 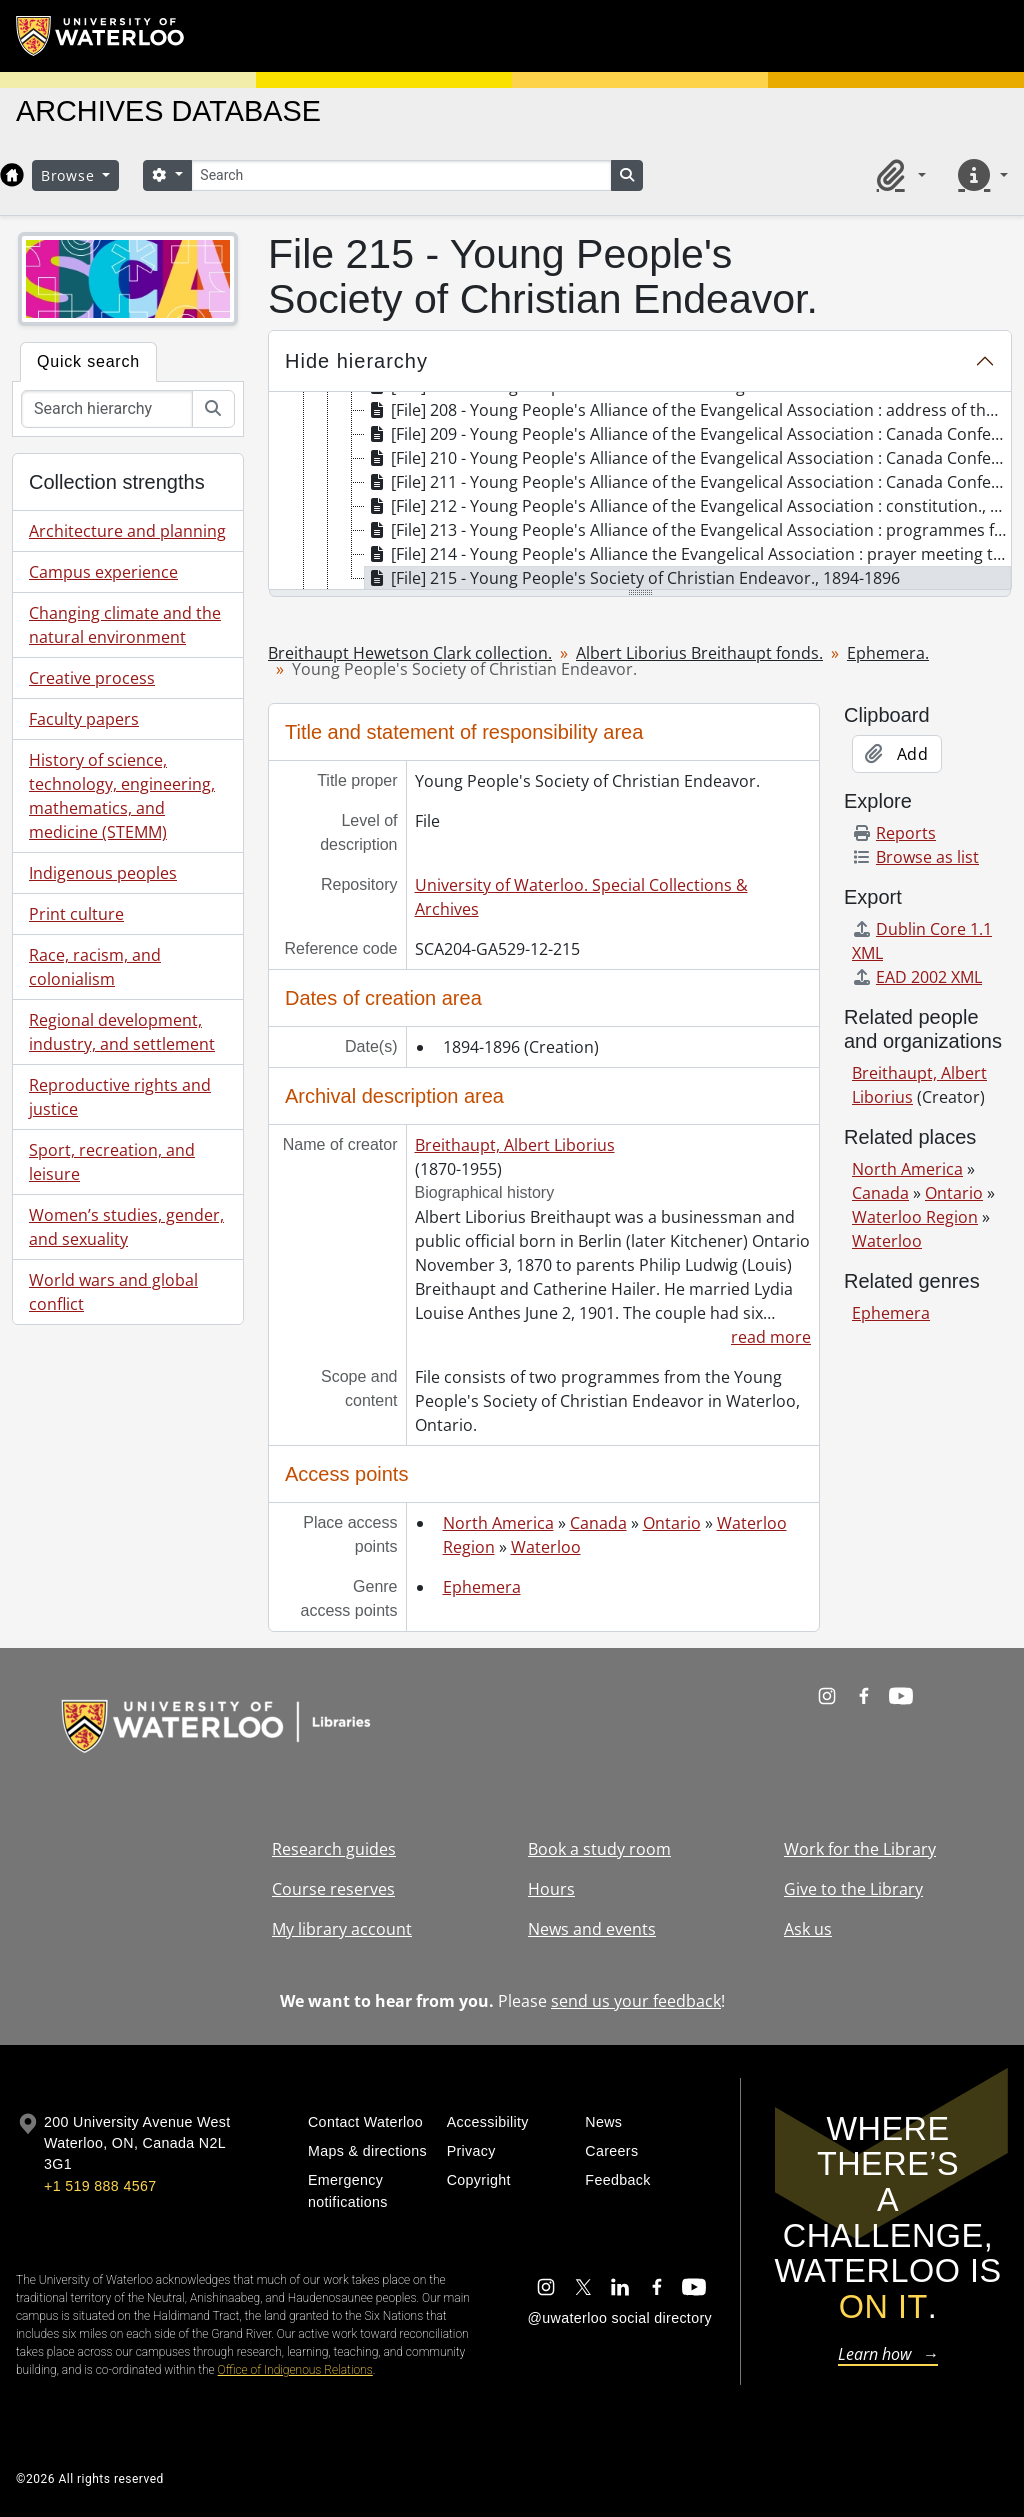 What do you see at coordinates (333, 1889) in the screenshot?
I see `Course reserves` at bounding box center [333, 1889].